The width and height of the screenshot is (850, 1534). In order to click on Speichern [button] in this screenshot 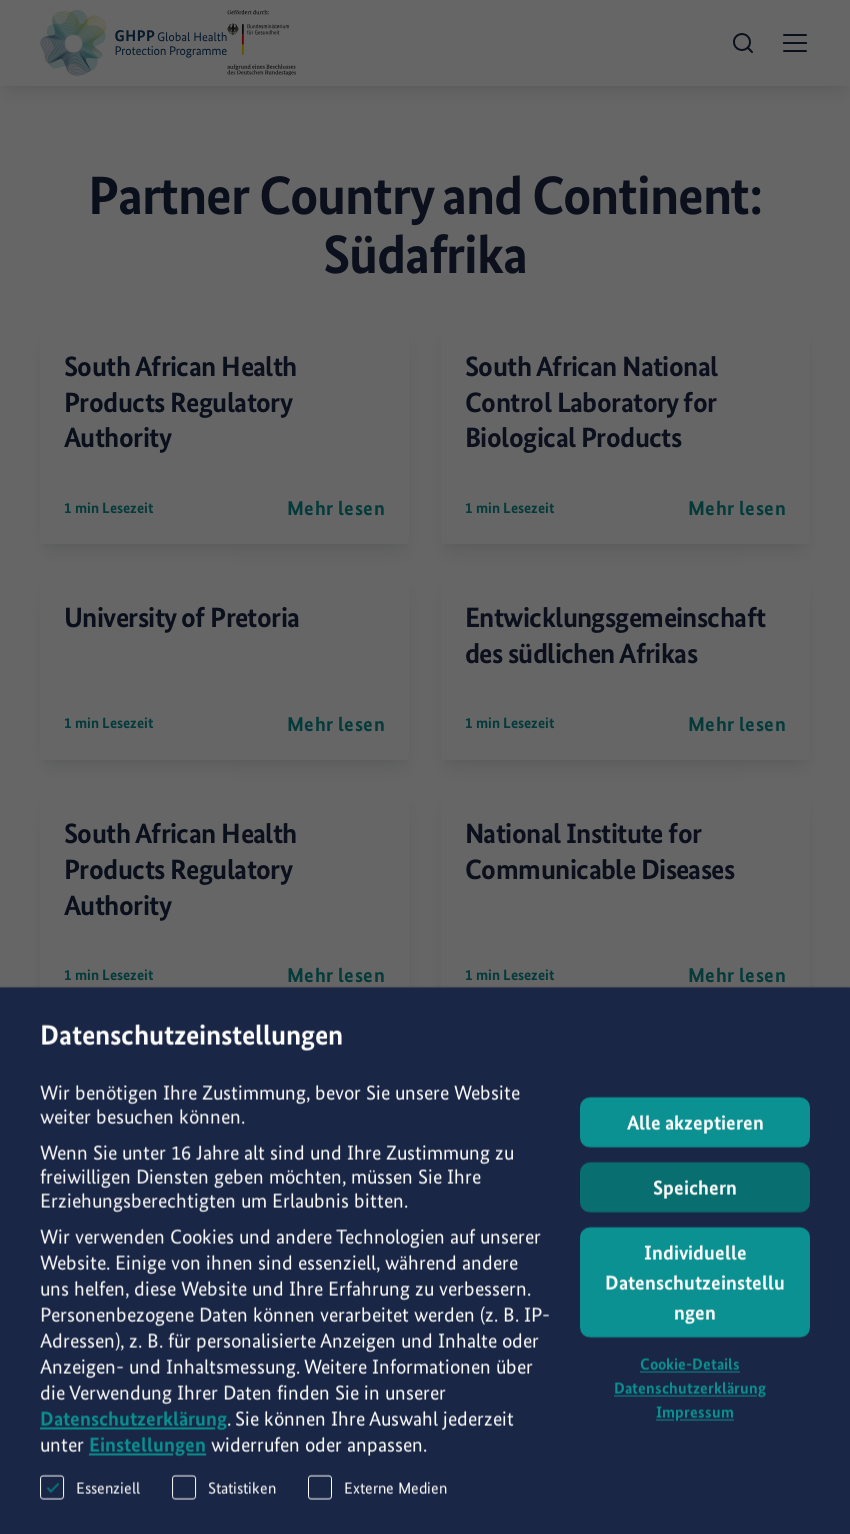, I will do `click(695, 1207)`.